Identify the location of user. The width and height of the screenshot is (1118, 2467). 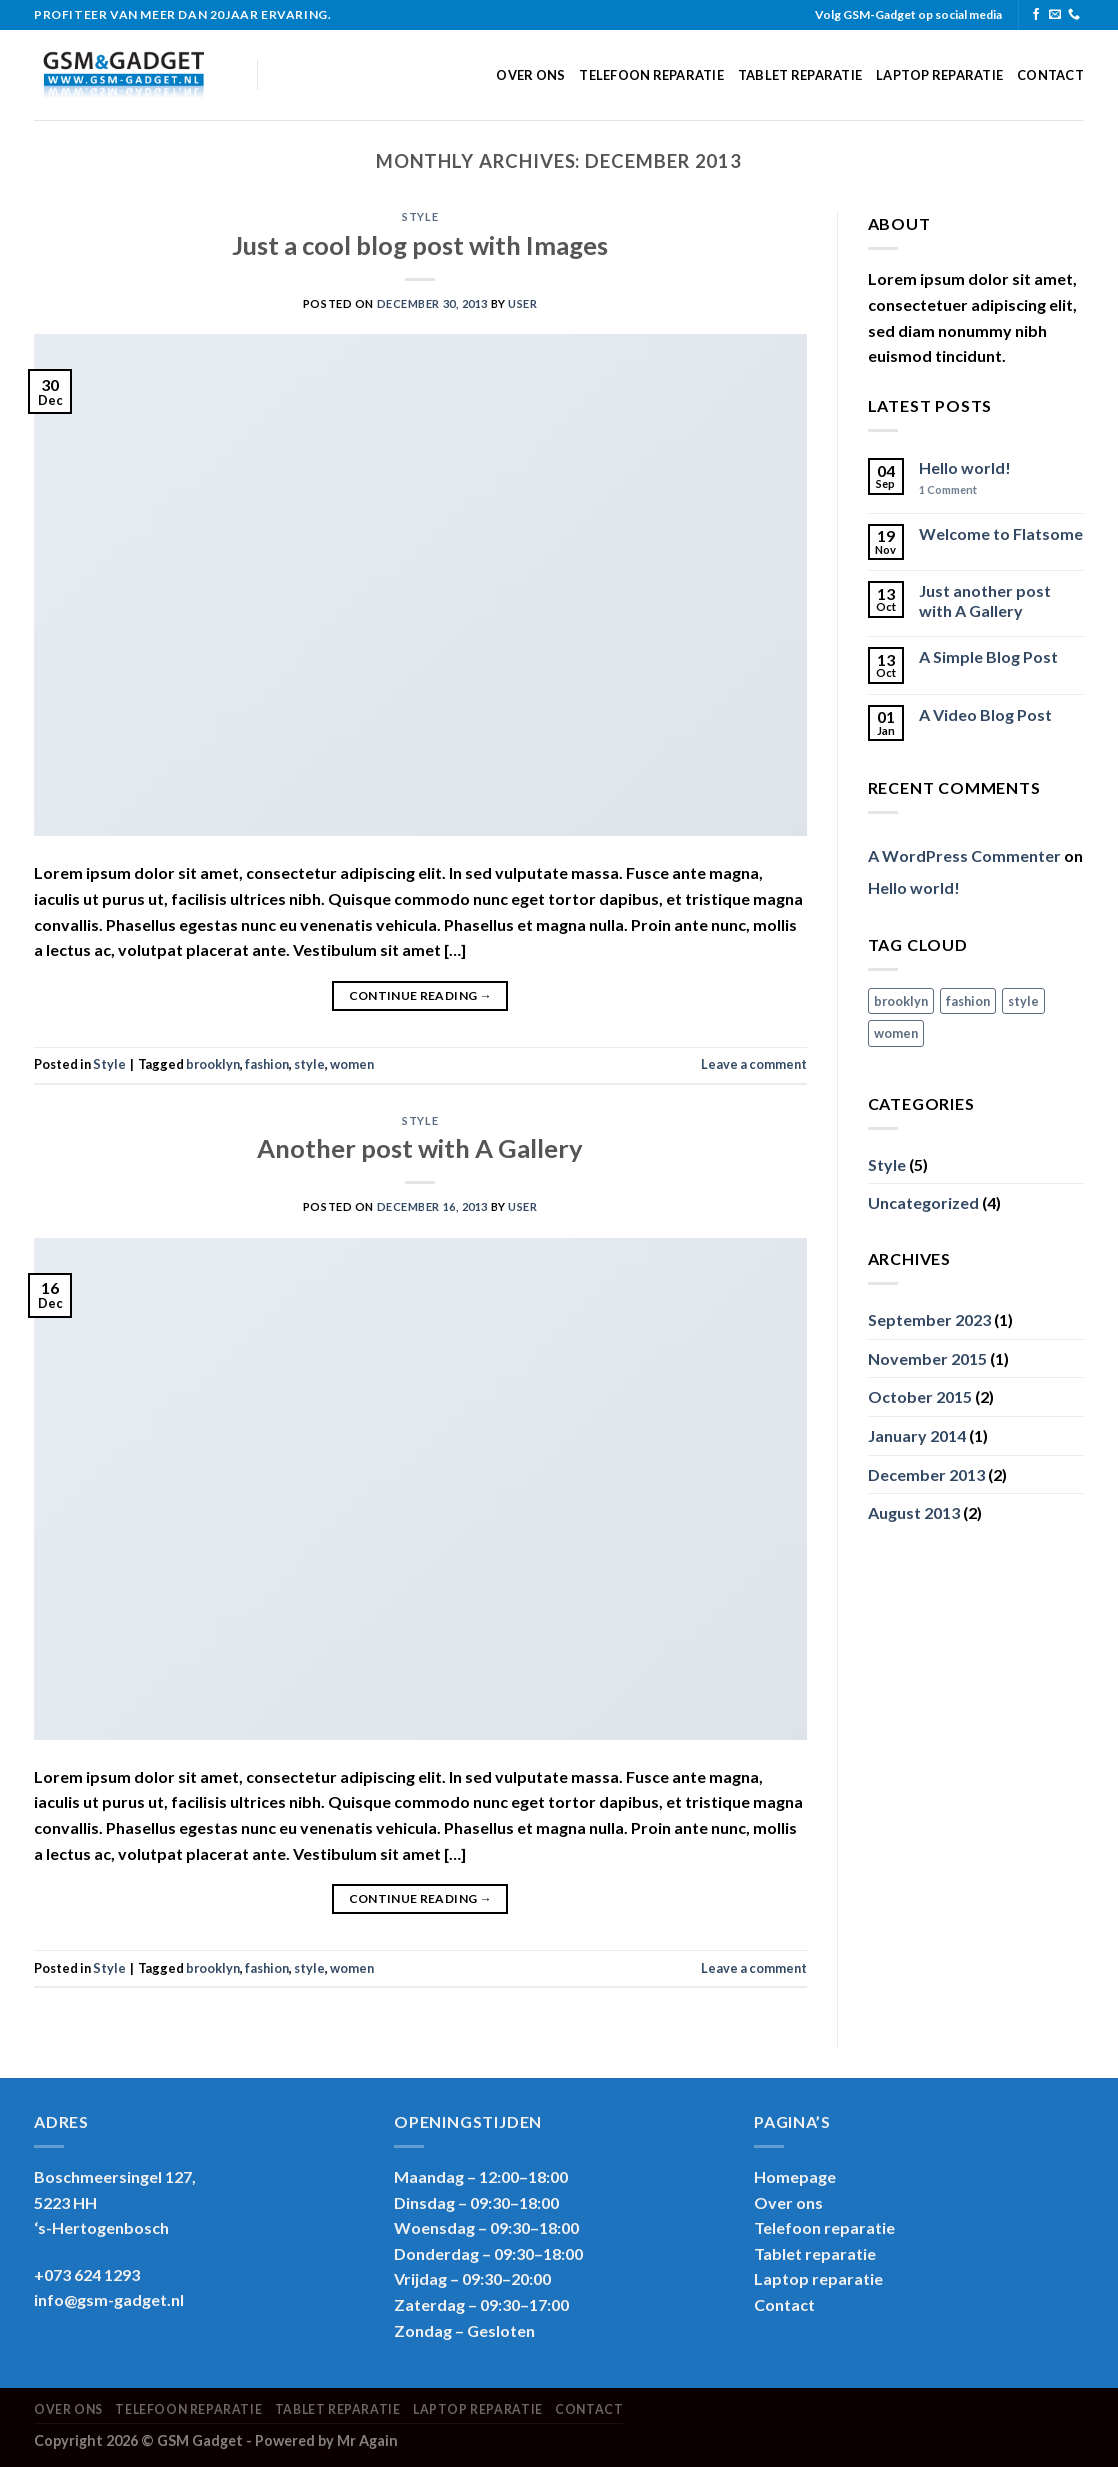
(522, 303).